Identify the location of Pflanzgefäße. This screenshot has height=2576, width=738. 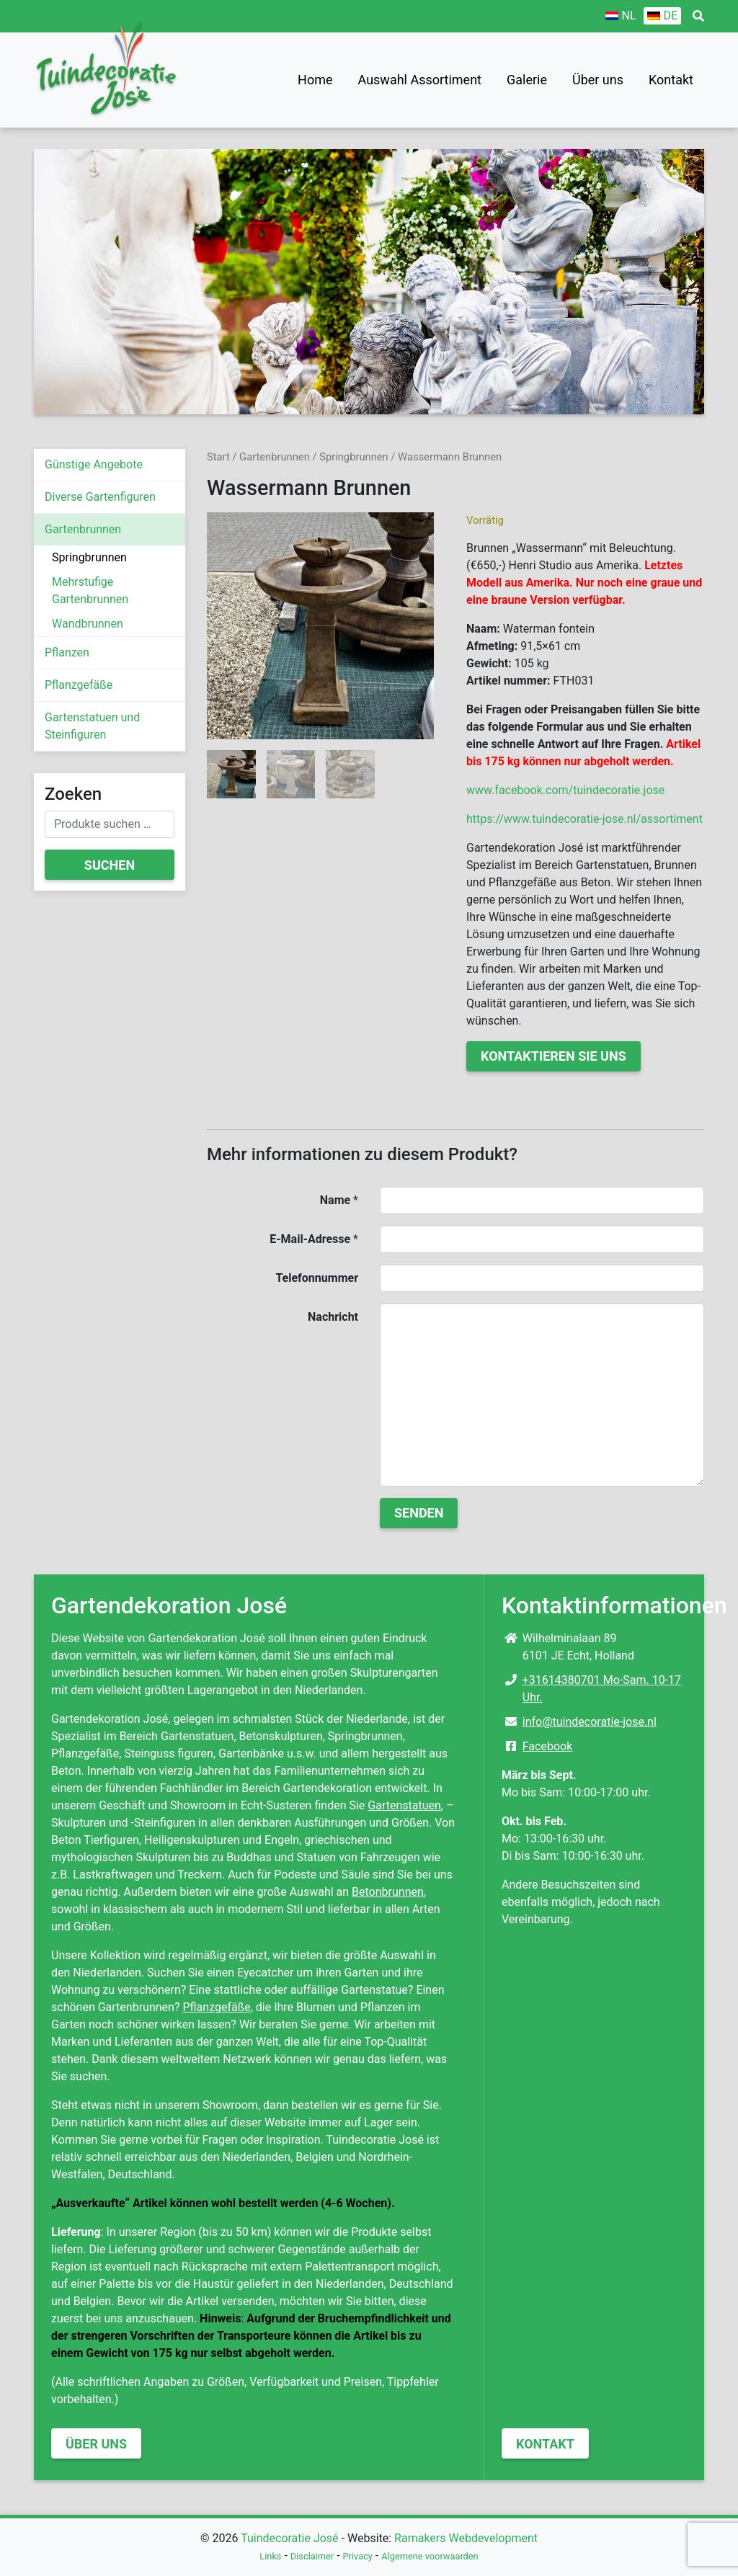
(78, 685).